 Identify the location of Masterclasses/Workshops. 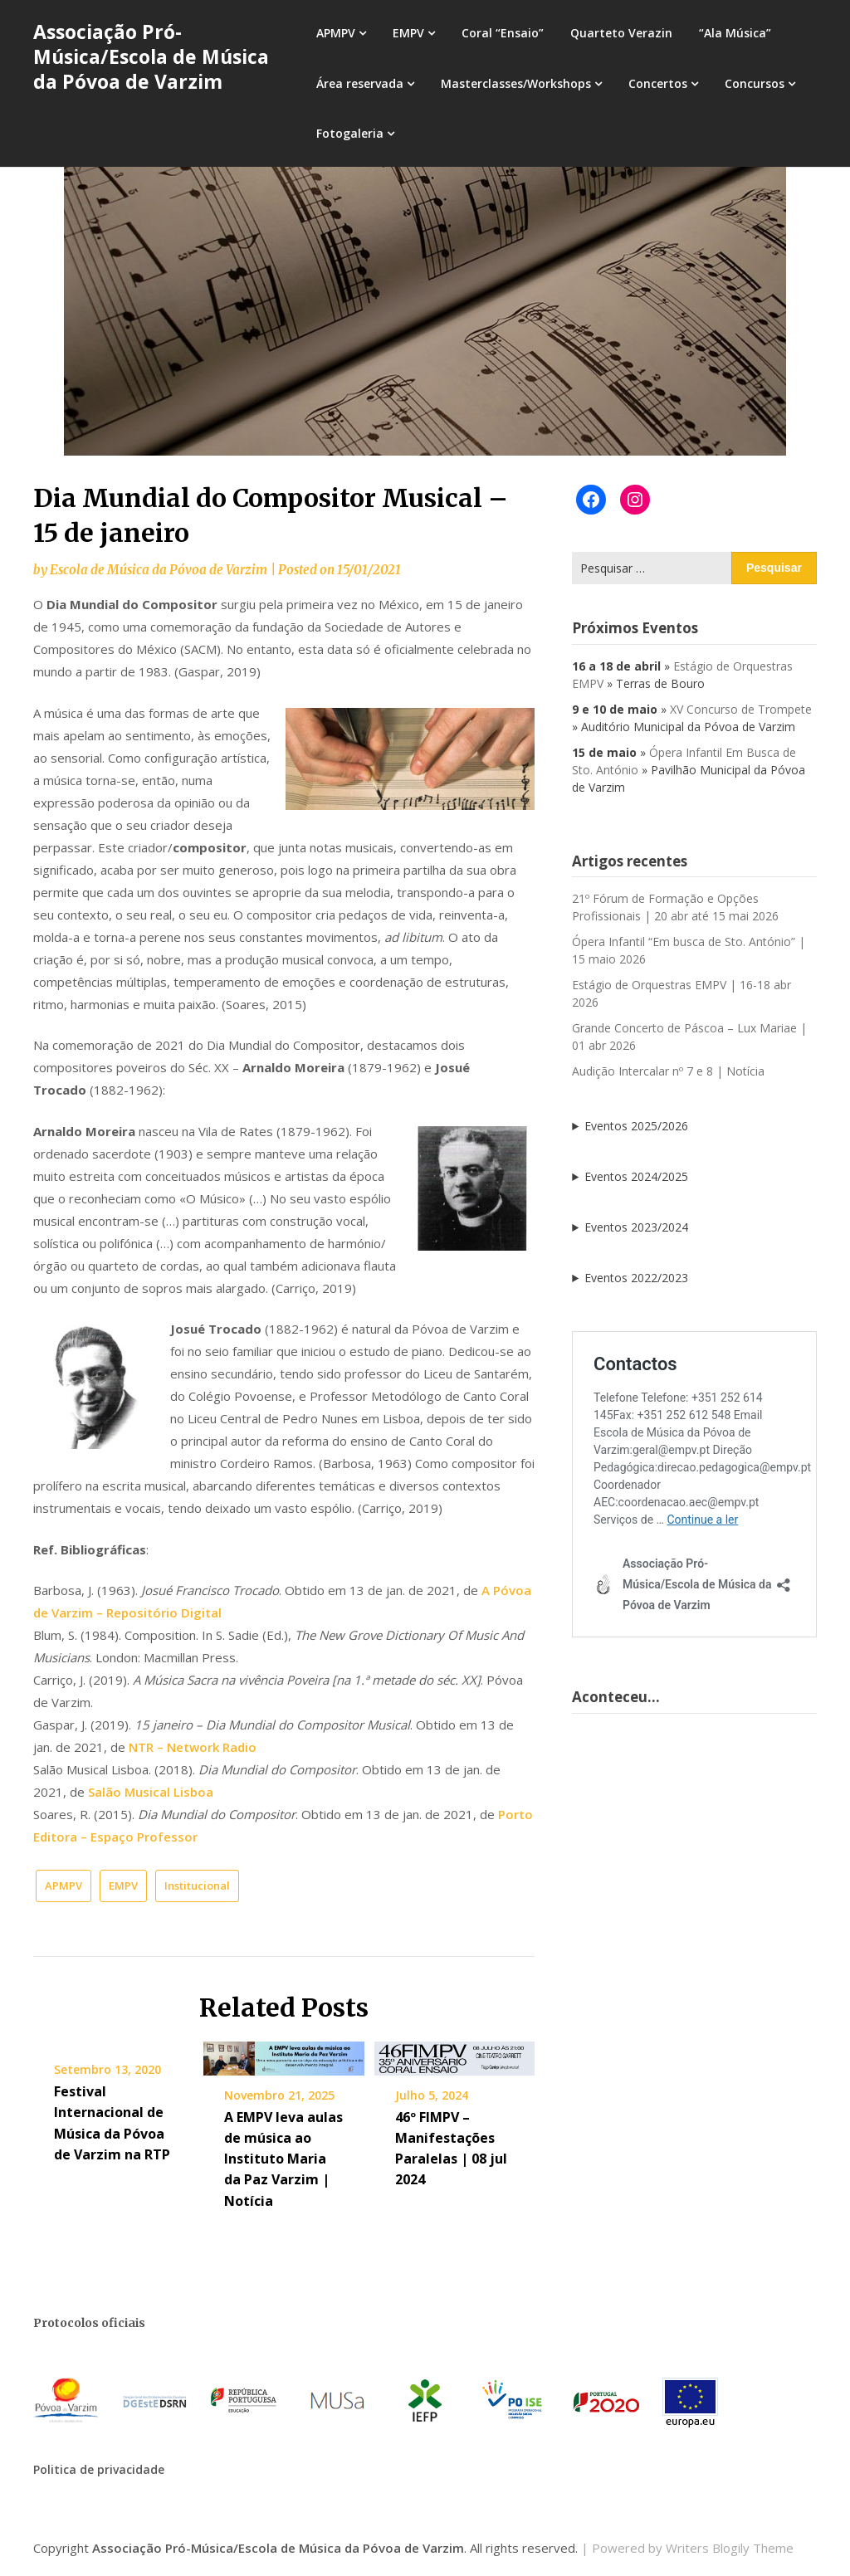
(516, 83).